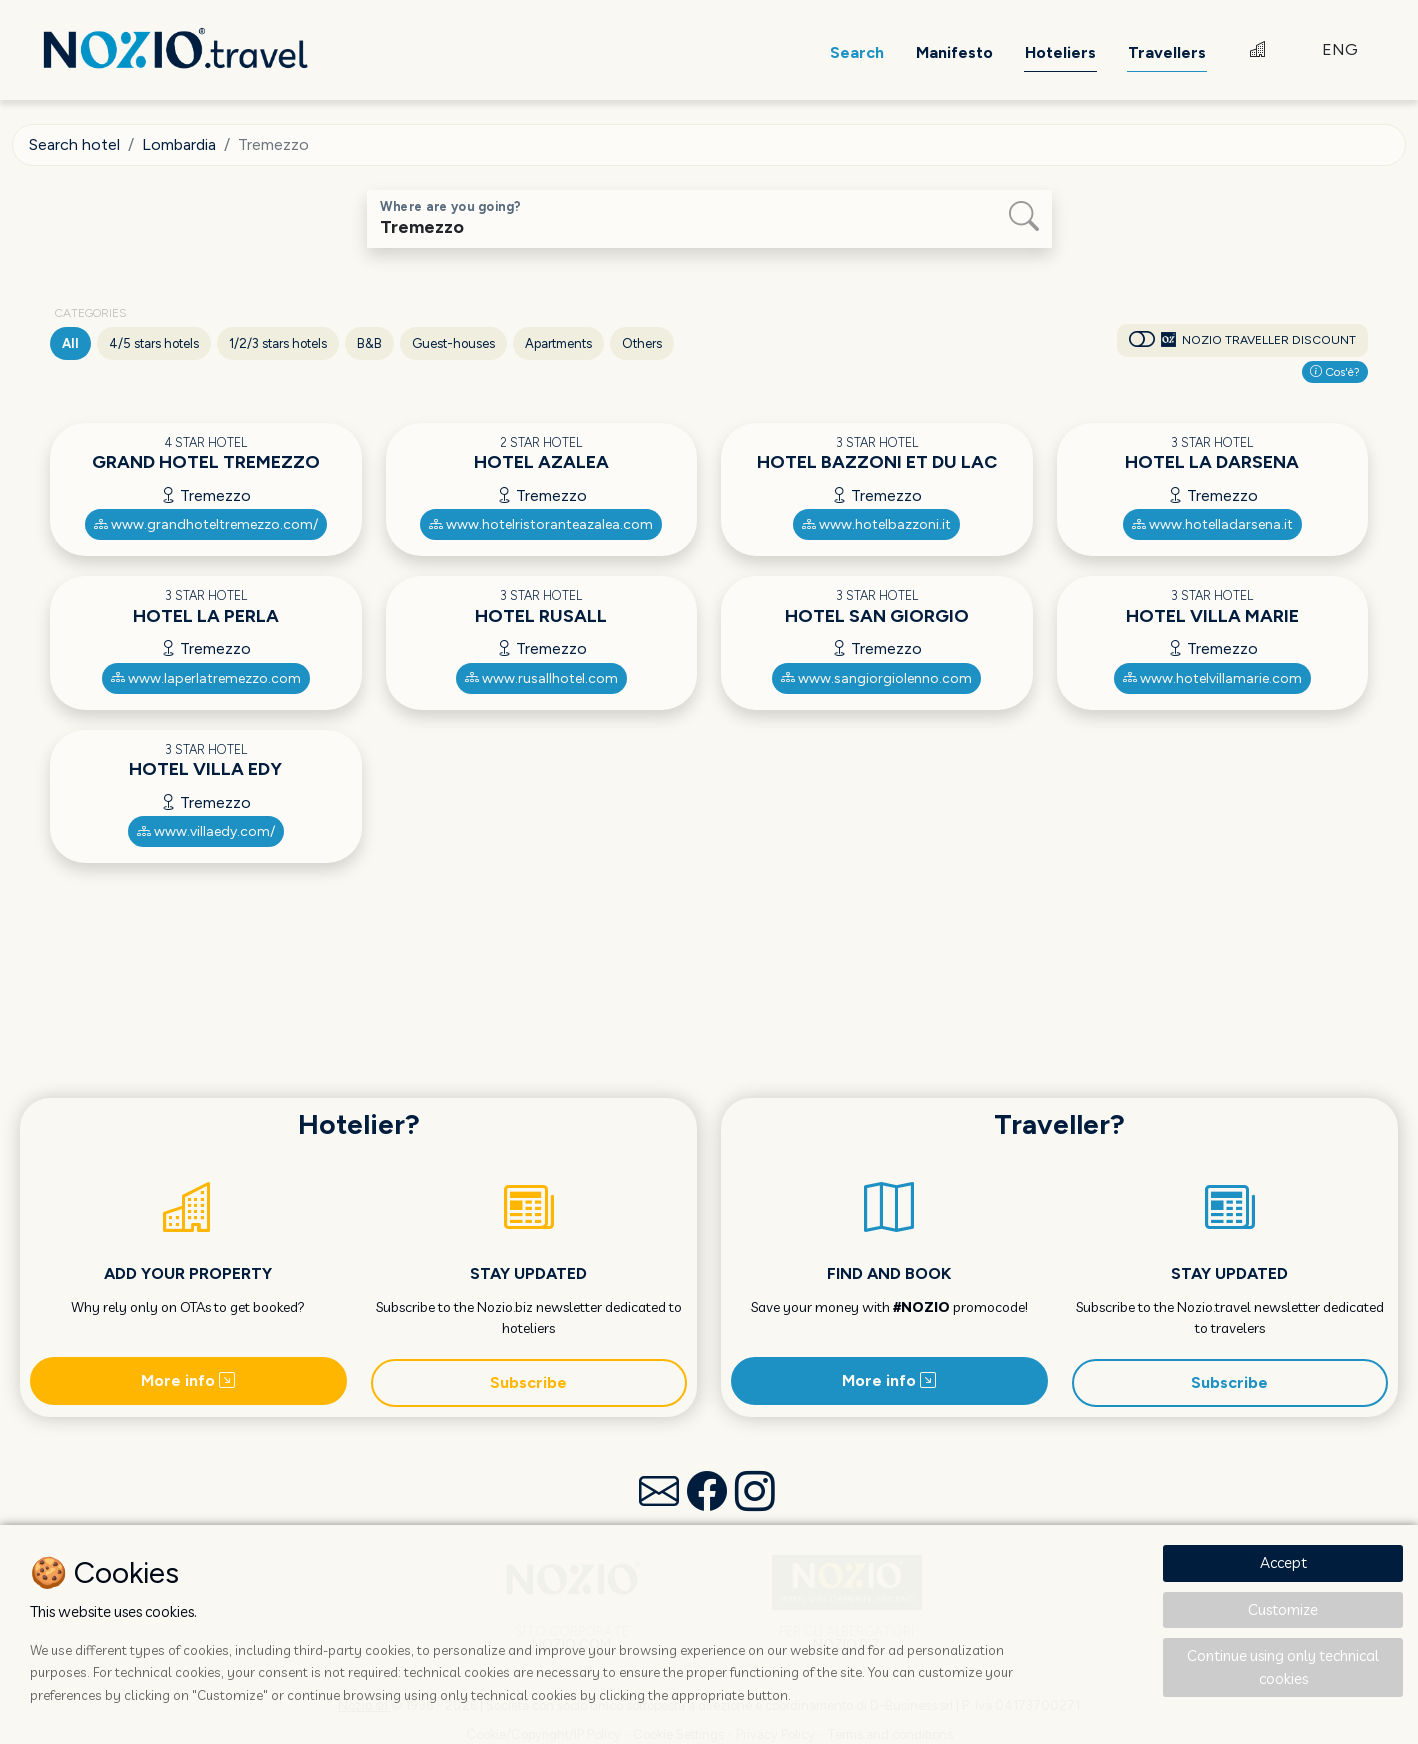 Image resolution: width=1418 pixels, height=1744 pixels. I want to click on www.laperlatremezzo.com, so click(206, 678).